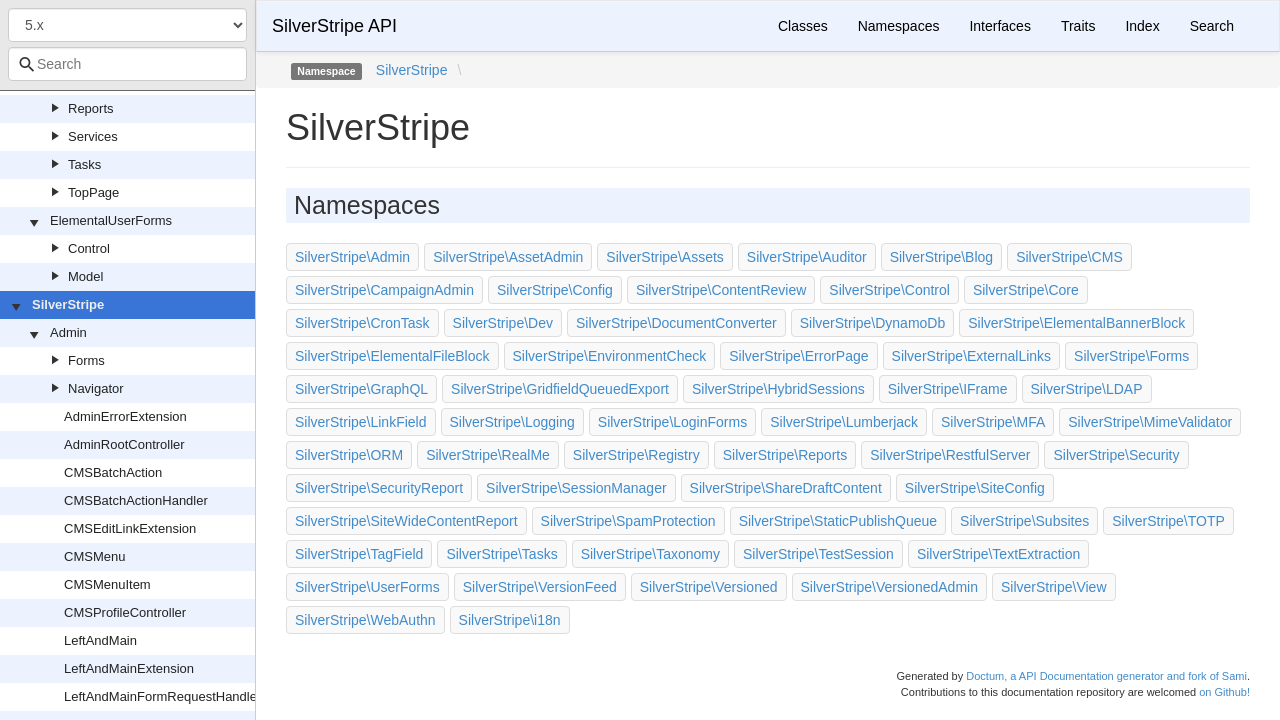 This screenshot has height=720, width=1280. Describe the element at coordinates (349, 455) in the screenshot. I see `SilverStripe\ORM` at that location.